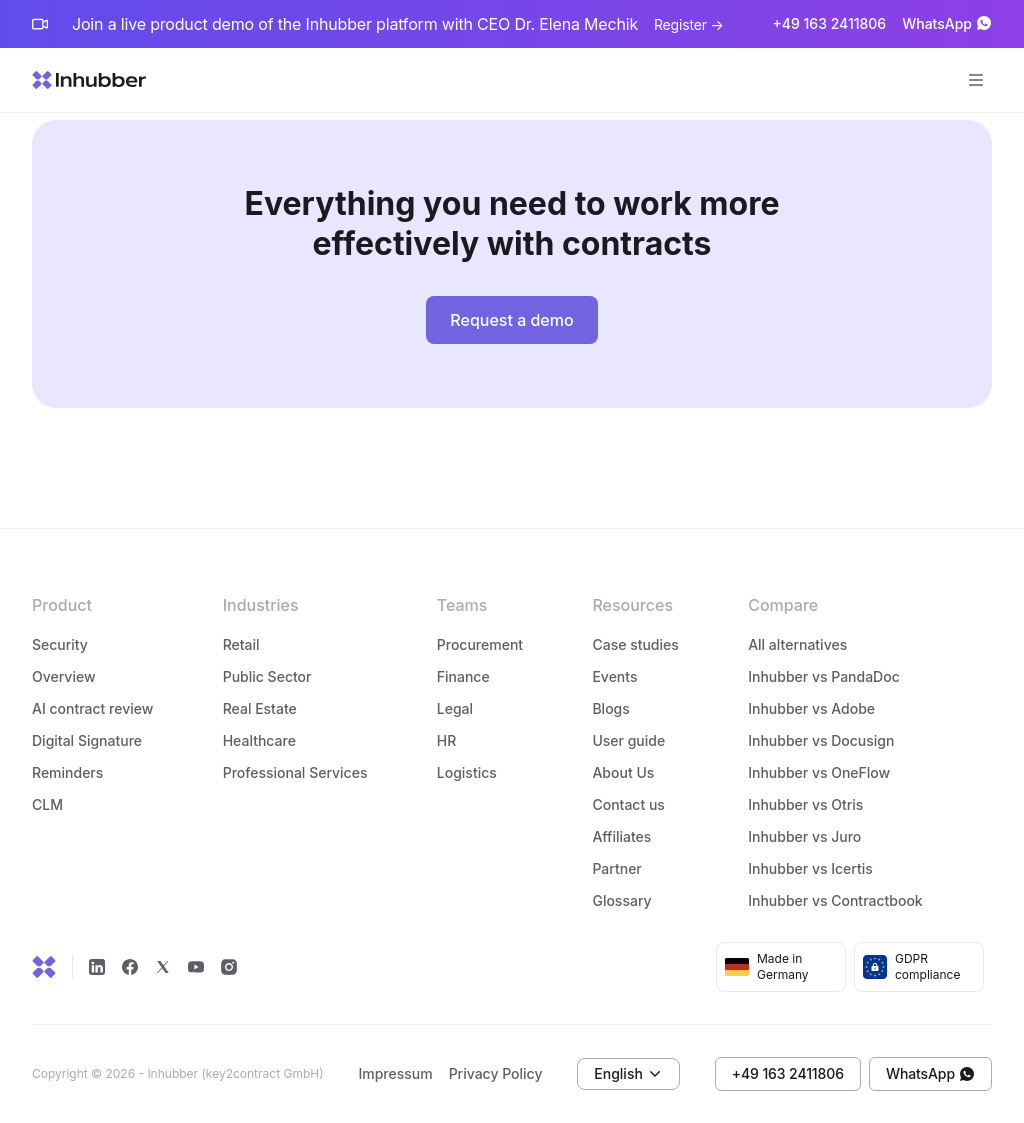  I want to click on Professional Services, so click(295, 772).